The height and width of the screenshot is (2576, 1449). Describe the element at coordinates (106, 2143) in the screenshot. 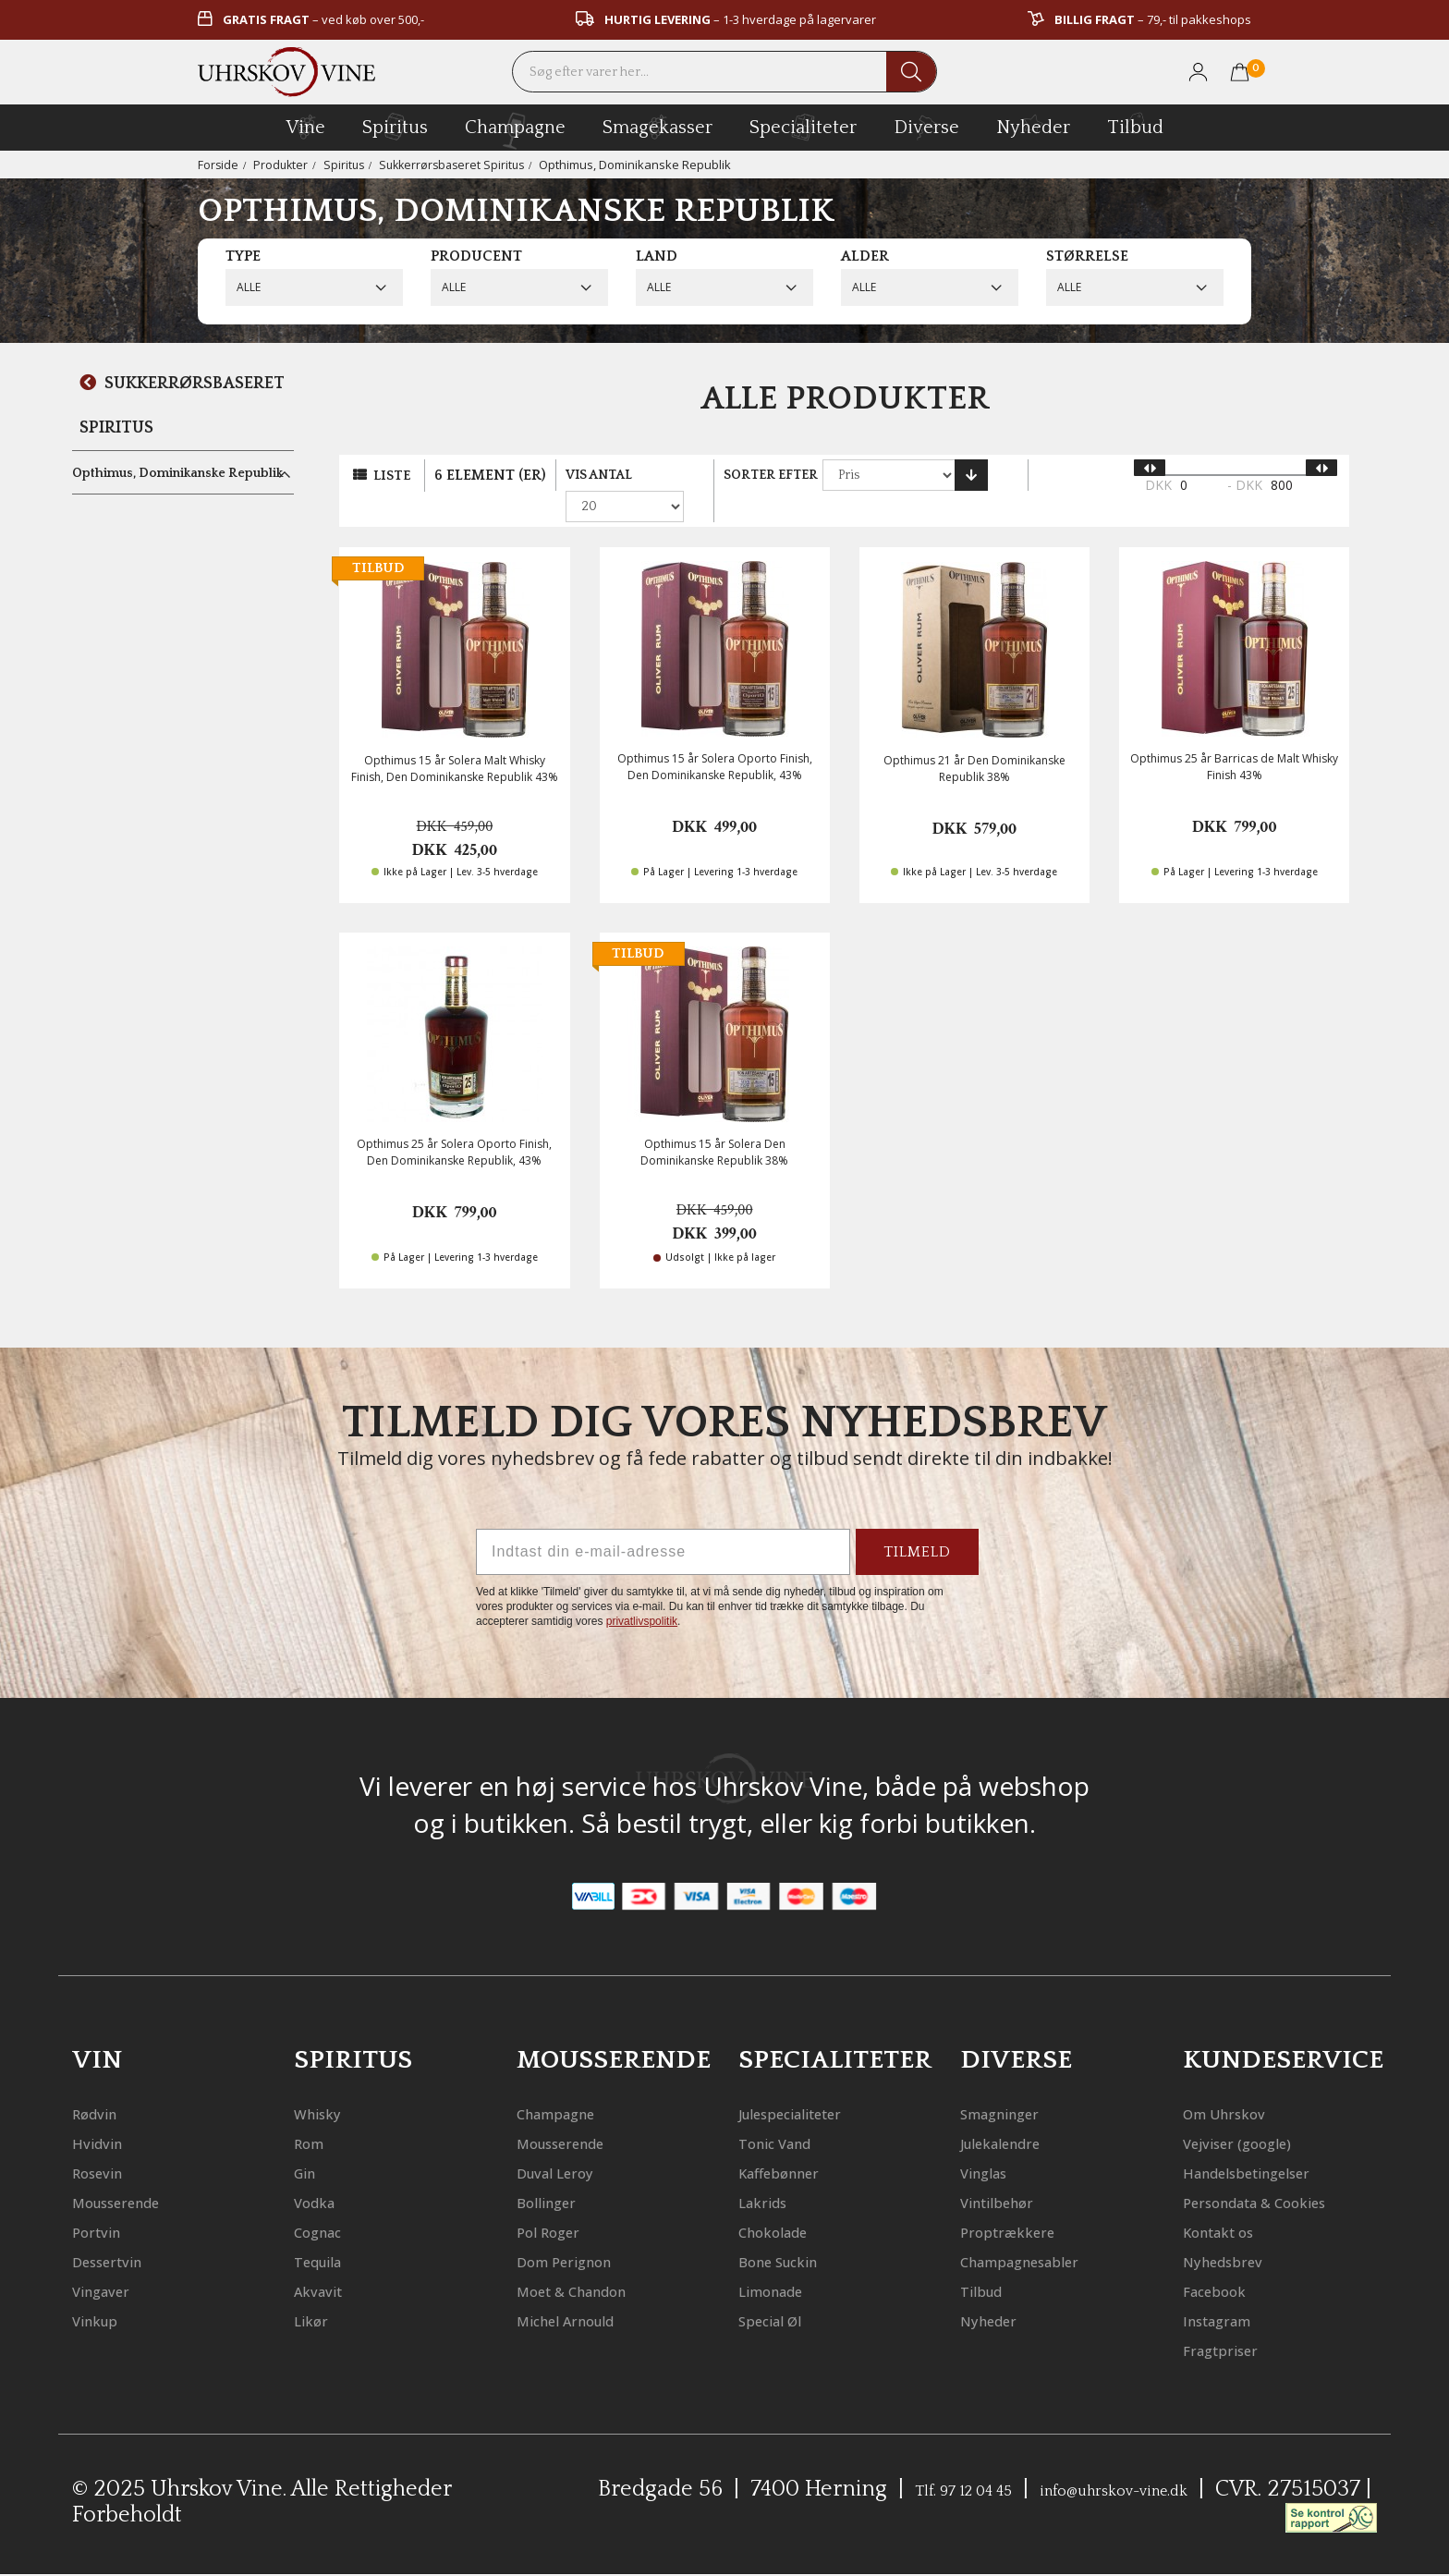

I see `Rosevin` at that location.